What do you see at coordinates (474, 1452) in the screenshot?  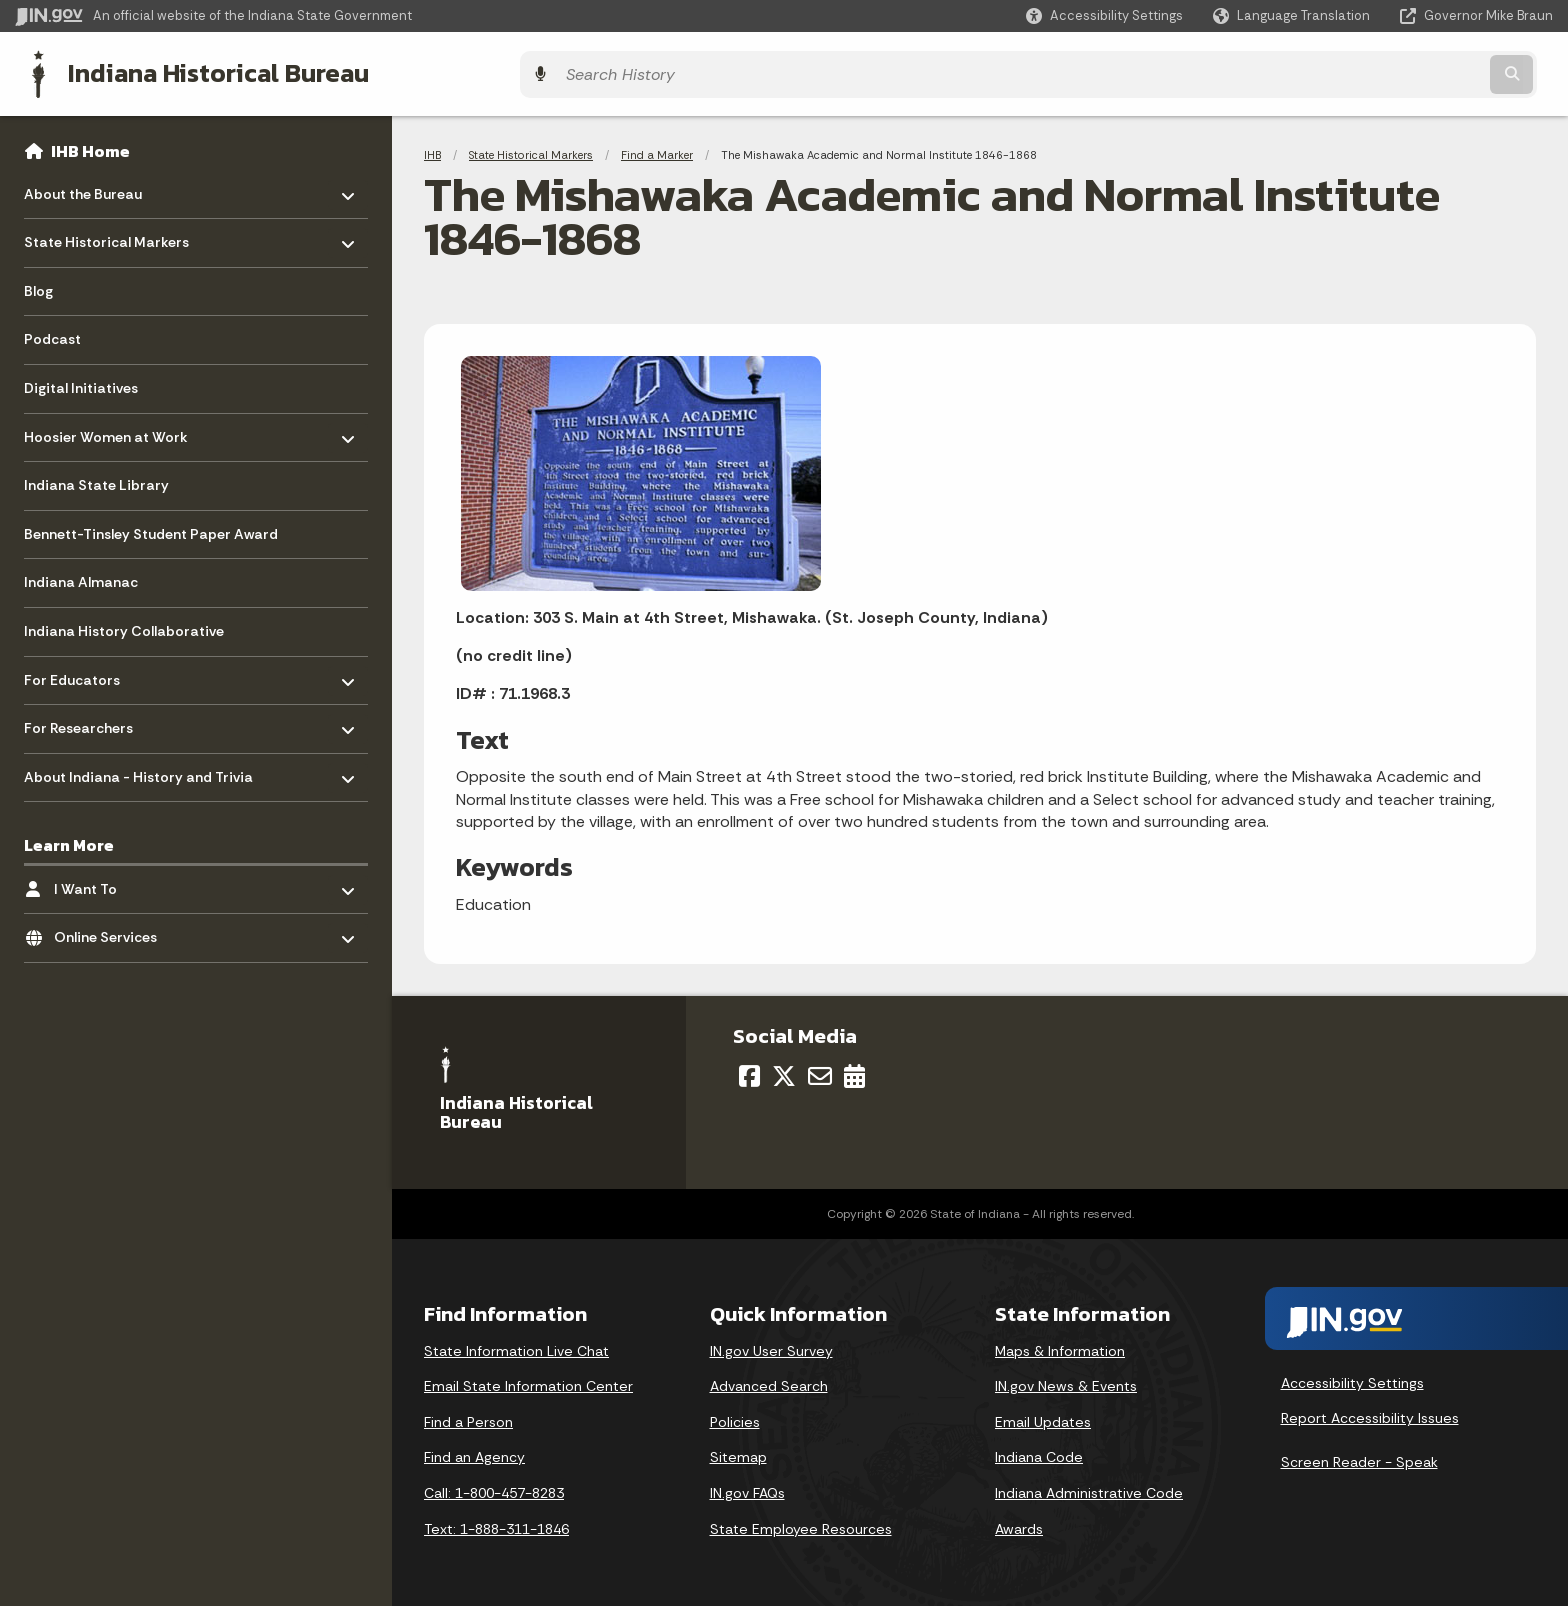 I see `Find an Agency [Find an Agency Footer Link]` at bounding box center [474, 1452].